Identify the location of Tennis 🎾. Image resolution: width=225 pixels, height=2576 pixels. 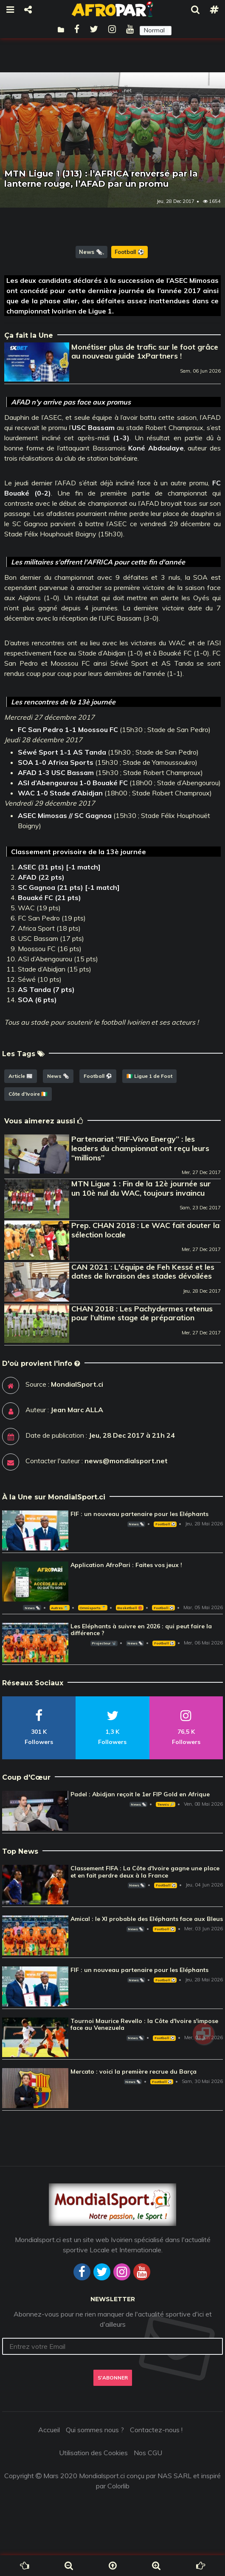
(166, 1804).